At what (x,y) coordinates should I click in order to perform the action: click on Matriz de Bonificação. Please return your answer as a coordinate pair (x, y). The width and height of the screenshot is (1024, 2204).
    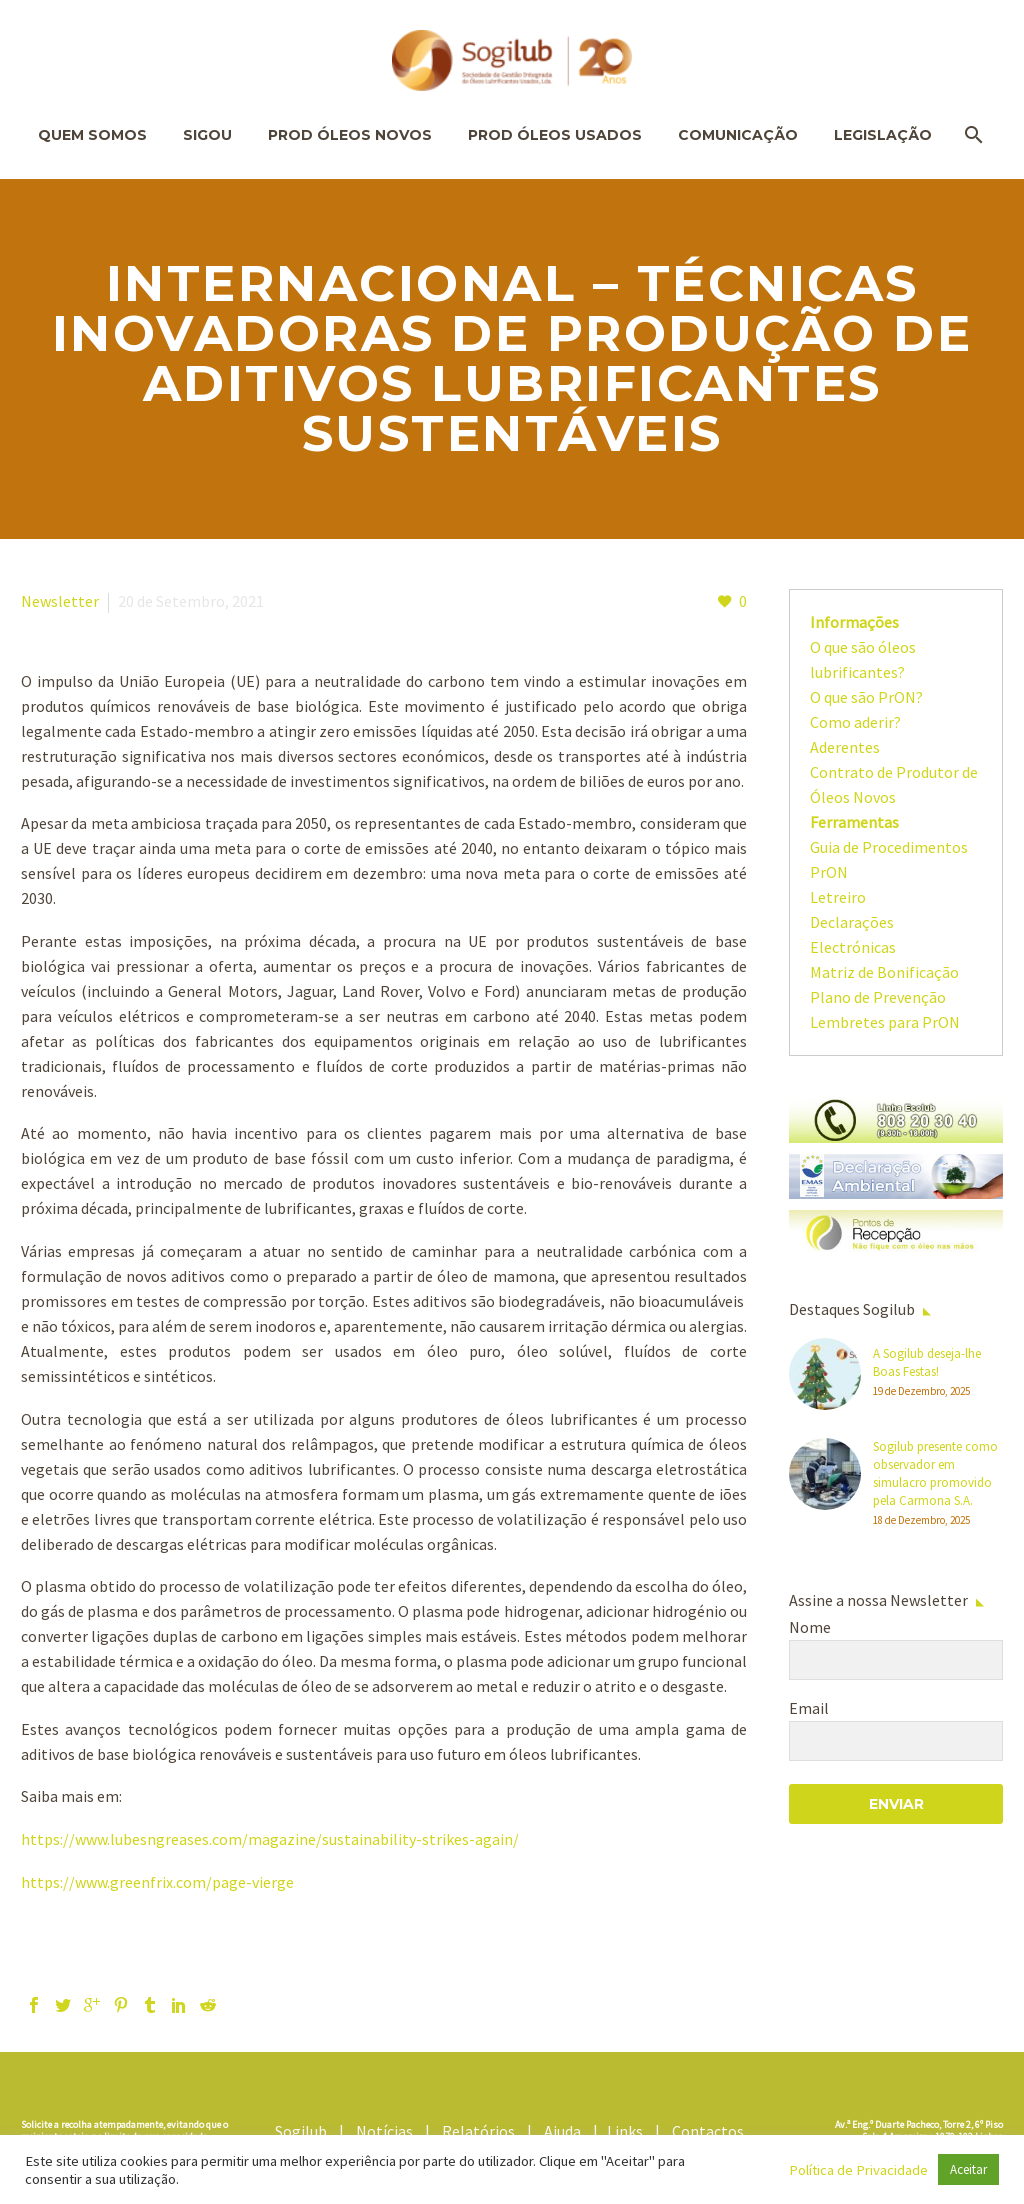
    Looking at the image, I should click on (884, 972).